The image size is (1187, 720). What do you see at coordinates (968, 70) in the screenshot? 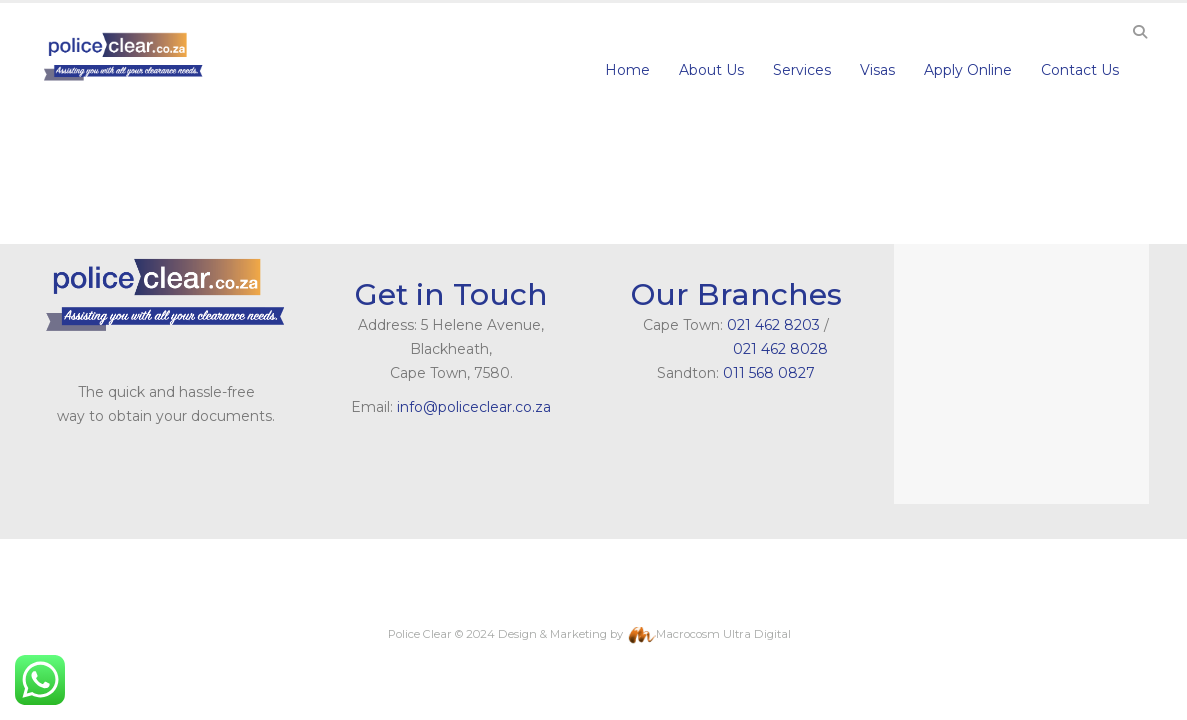
I see `Apply Online` at bounding box center [968, 70].